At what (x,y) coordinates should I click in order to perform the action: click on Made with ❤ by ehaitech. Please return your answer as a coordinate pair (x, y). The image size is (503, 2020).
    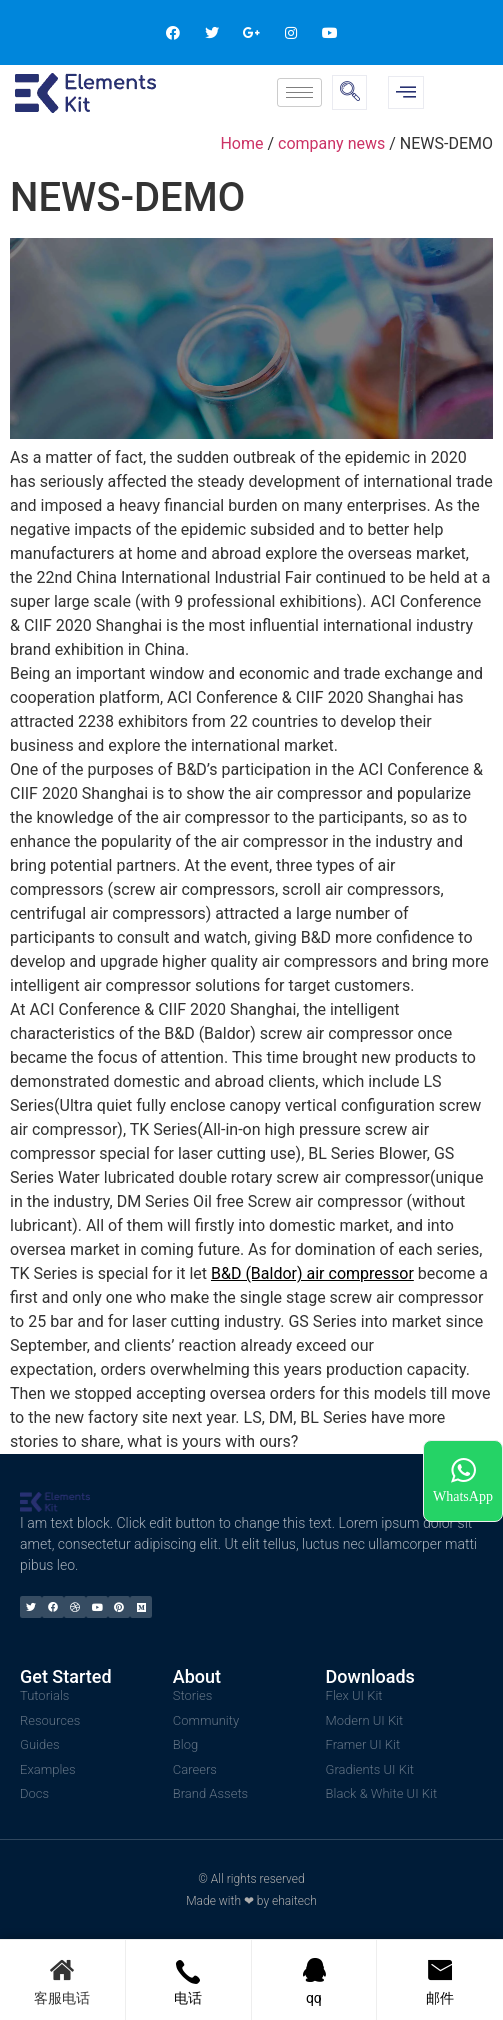
    Looking at the image, I should click on (251, 1901).